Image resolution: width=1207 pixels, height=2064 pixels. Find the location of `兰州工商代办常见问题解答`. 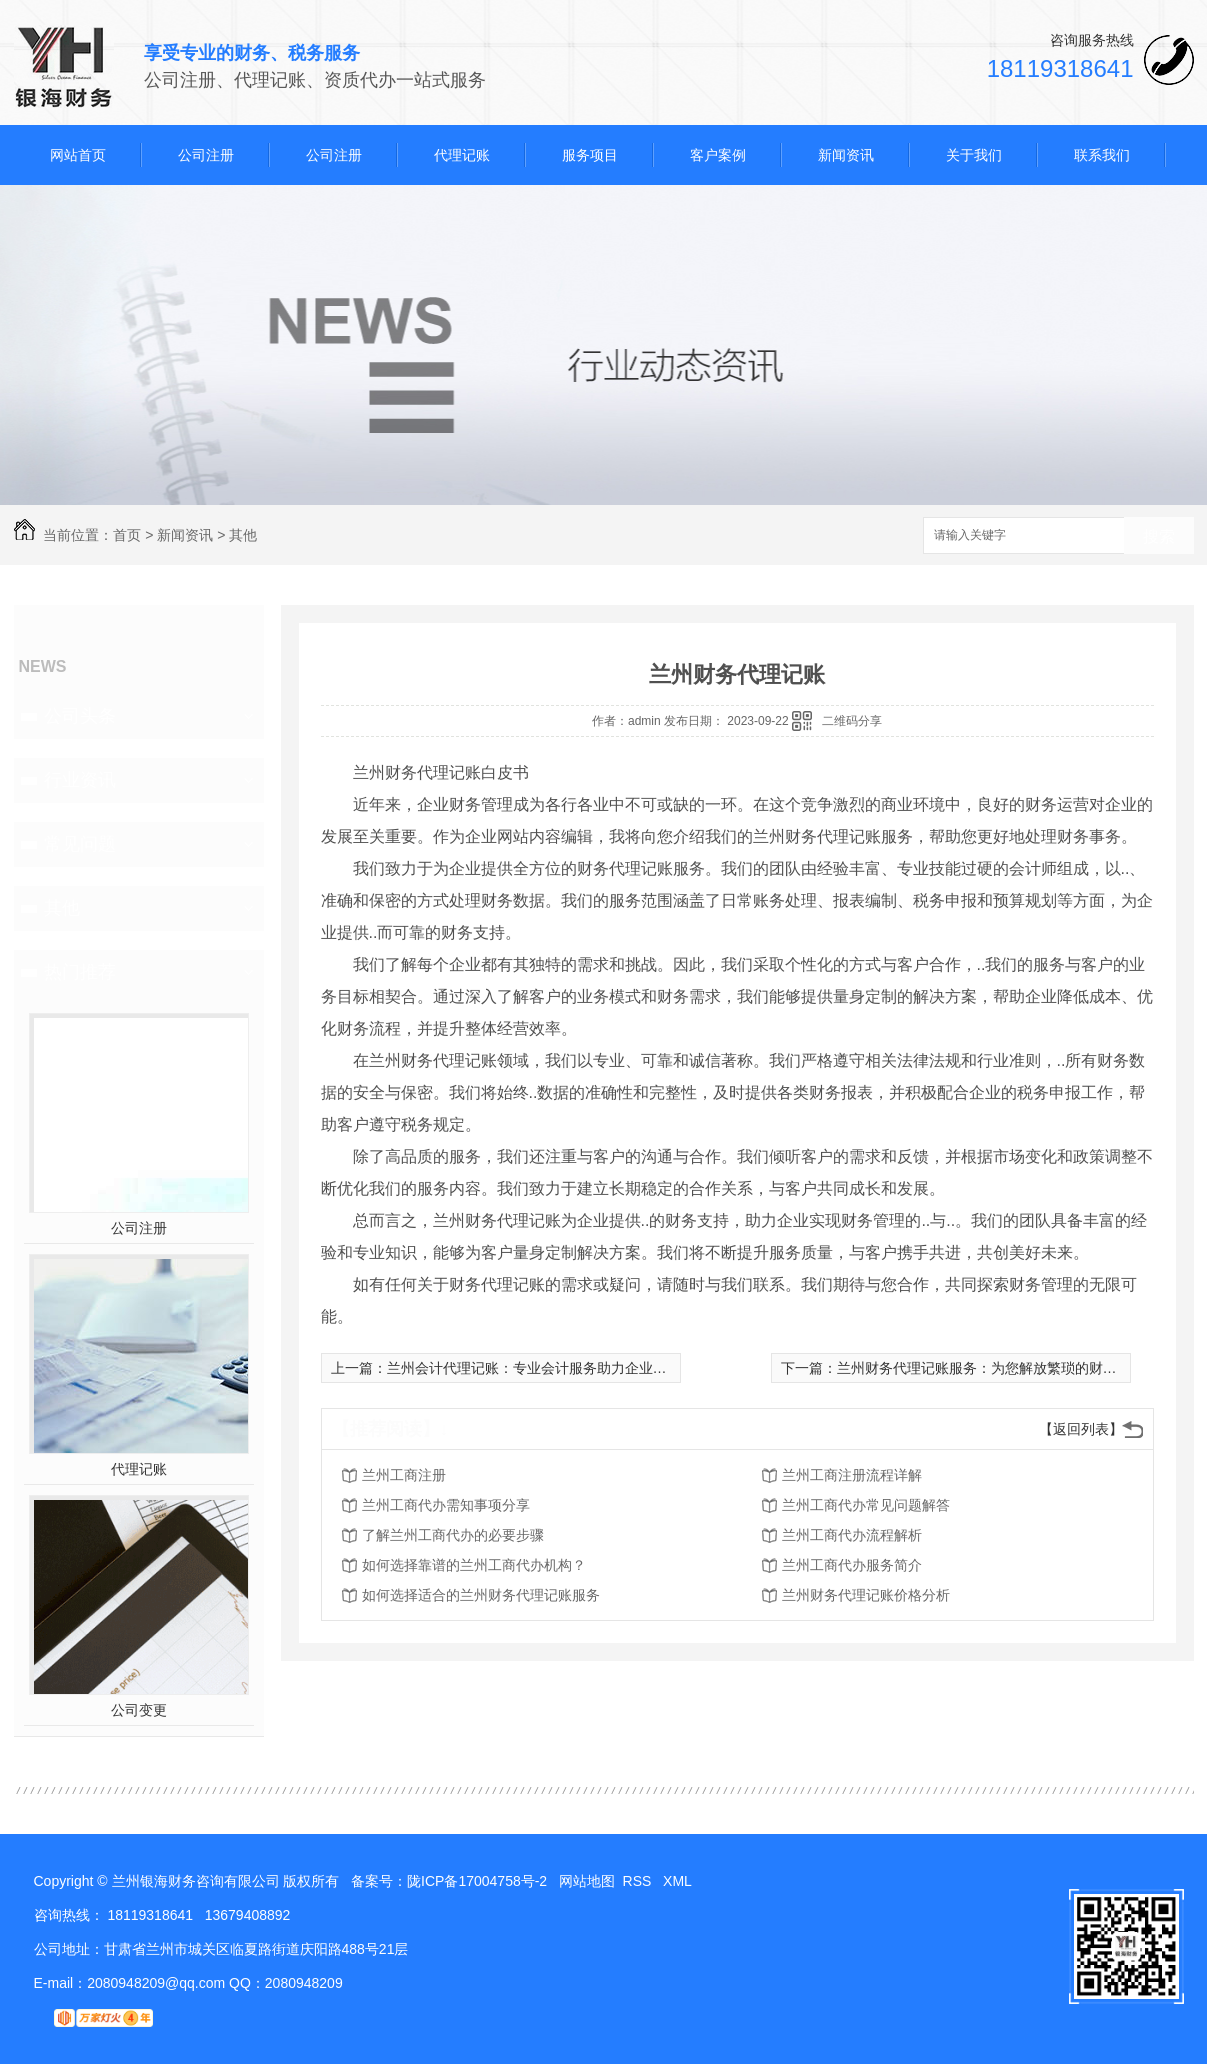

兰州工商代办常见问题解答 is located at coordinates (866, 1505).